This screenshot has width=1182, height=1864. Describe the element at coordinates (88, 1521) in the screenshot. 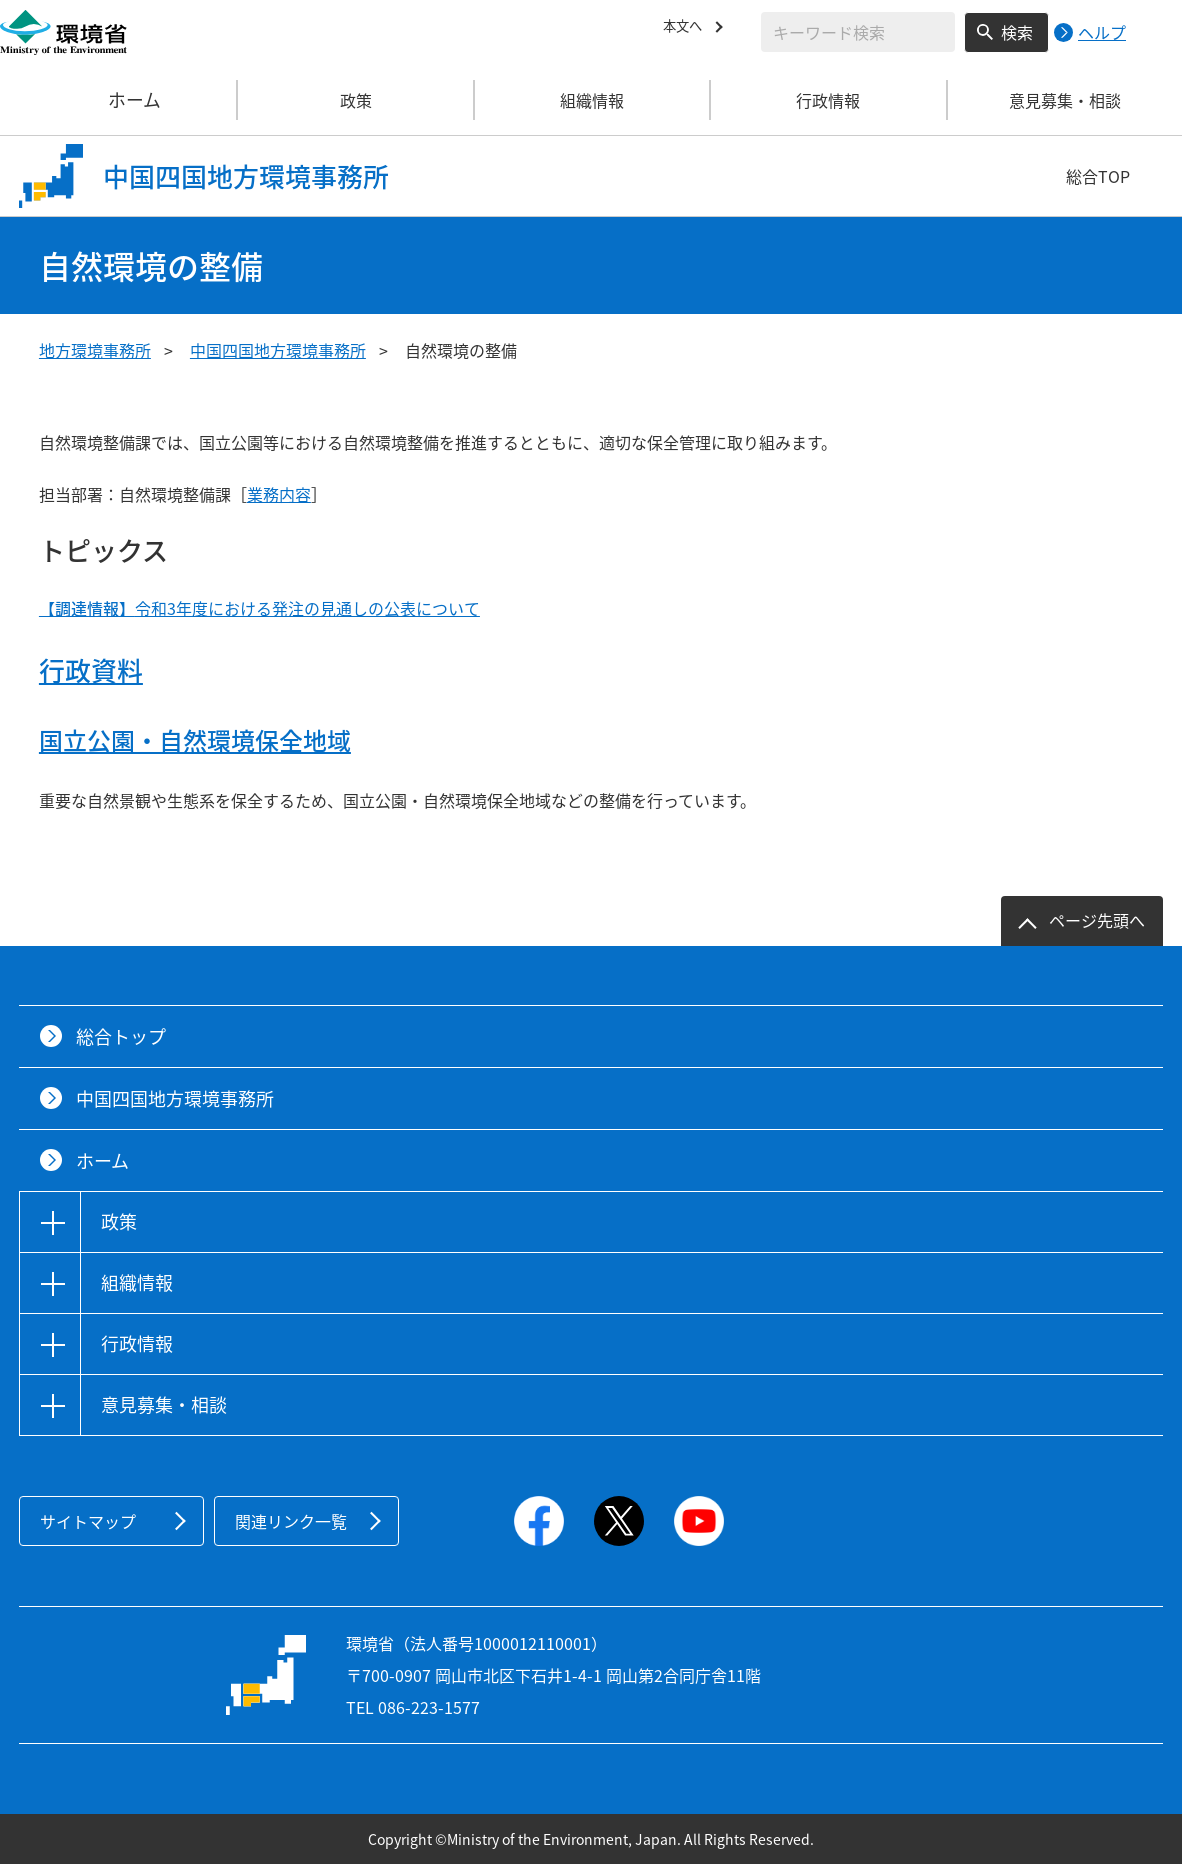

I see `サイトマップ` at that location.